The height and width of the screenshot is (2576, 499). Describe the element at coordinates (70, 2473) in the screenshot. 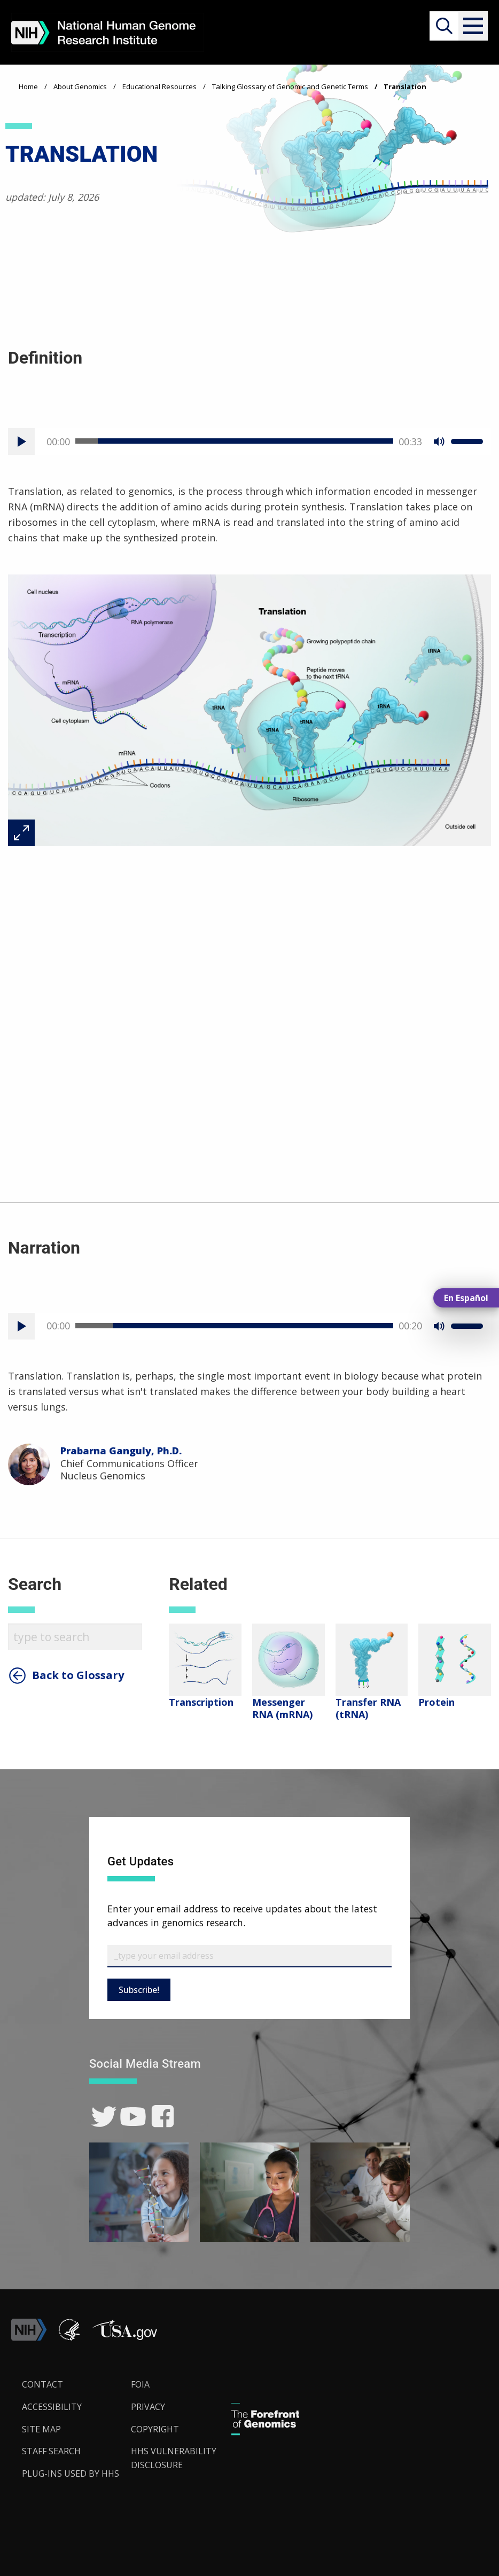

I see `Plug-Ins Used by HHS` at that location.